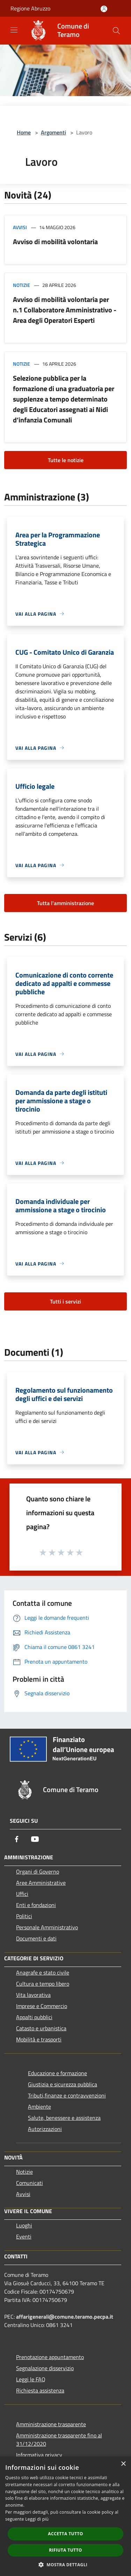 The width and height of the screenshot is (131, 2576). Describe the element at coordinates (38, 2039) in the screenshot. I see `Mobilità e trasporti` at that location.